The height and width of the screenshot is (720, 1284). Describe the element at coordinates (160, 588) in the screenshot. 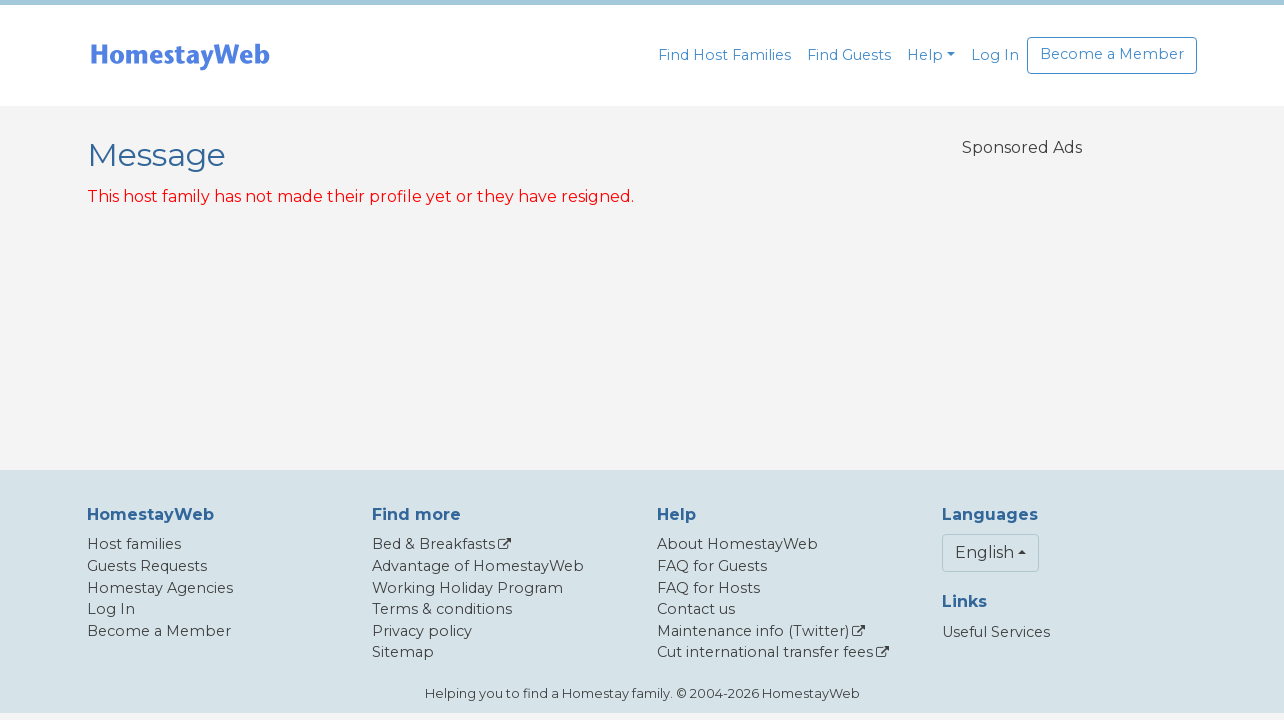

I see `Homestay Agencies` at that location.